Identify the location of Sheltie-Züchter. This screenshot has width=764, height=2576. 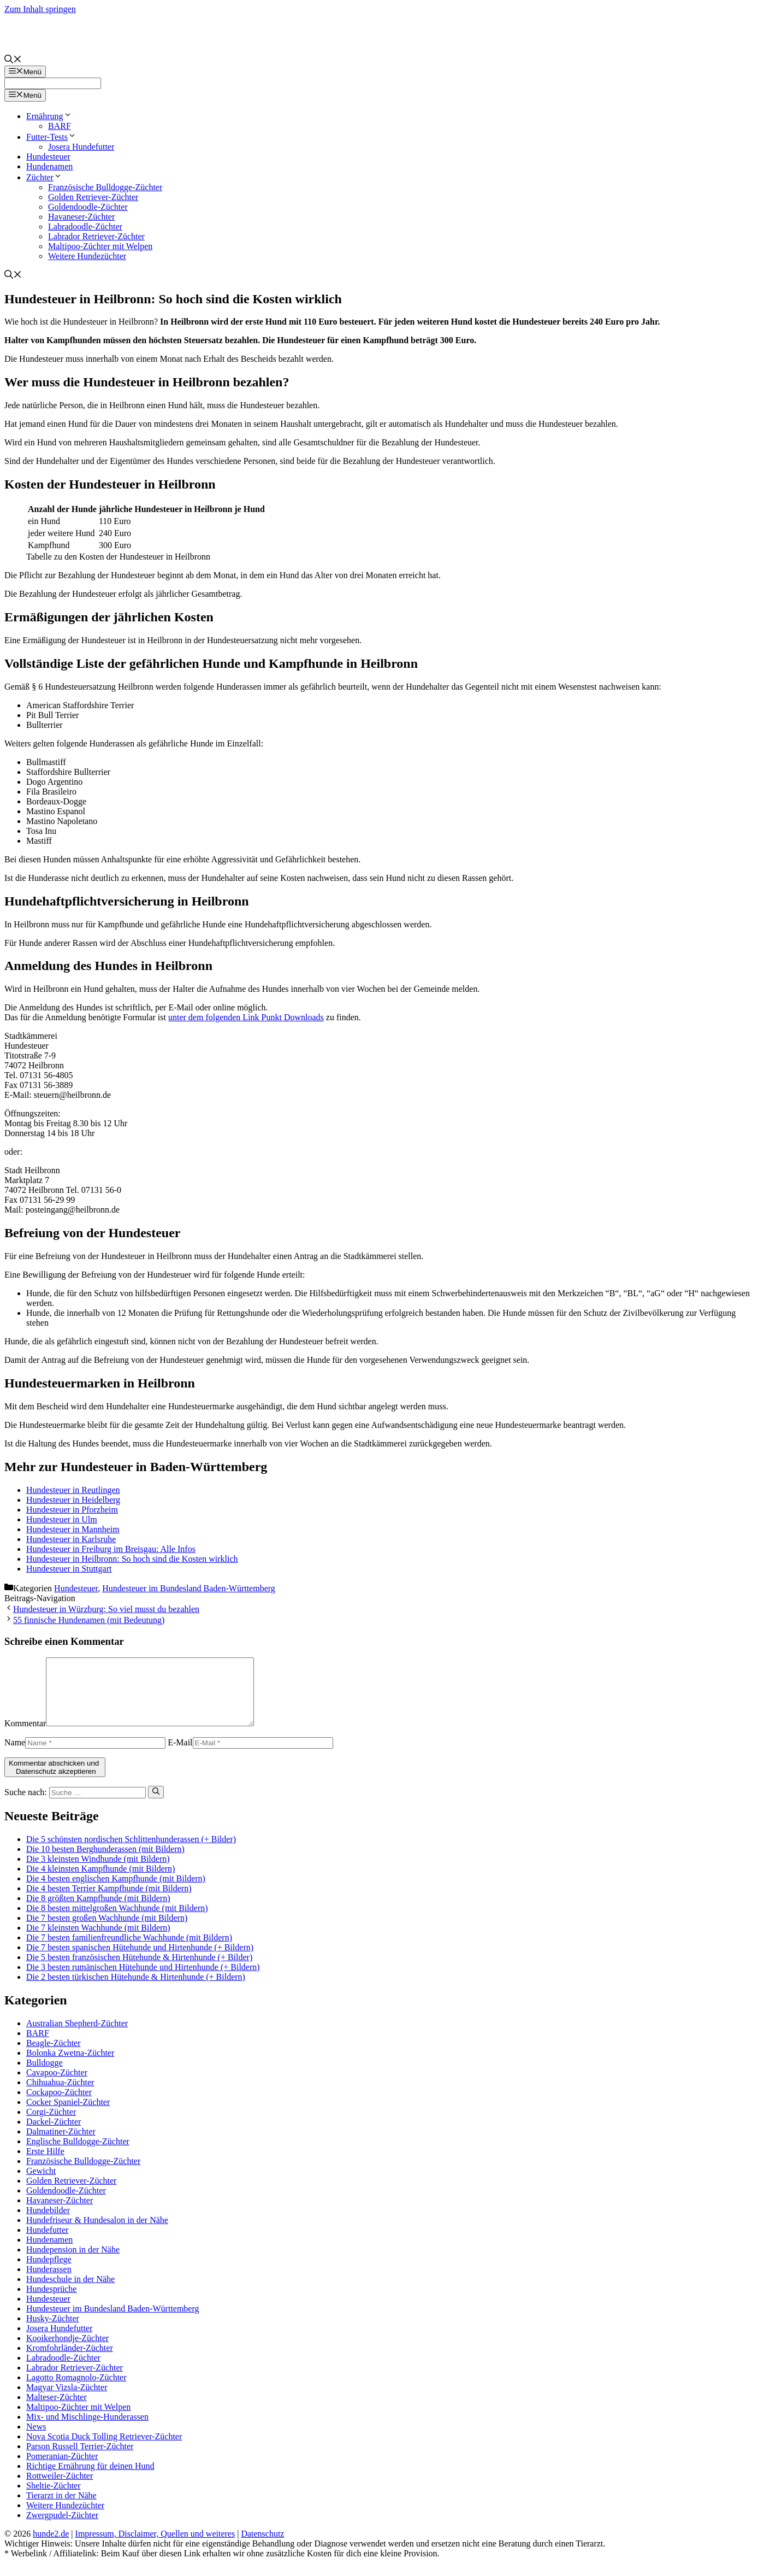
(53, 2498).